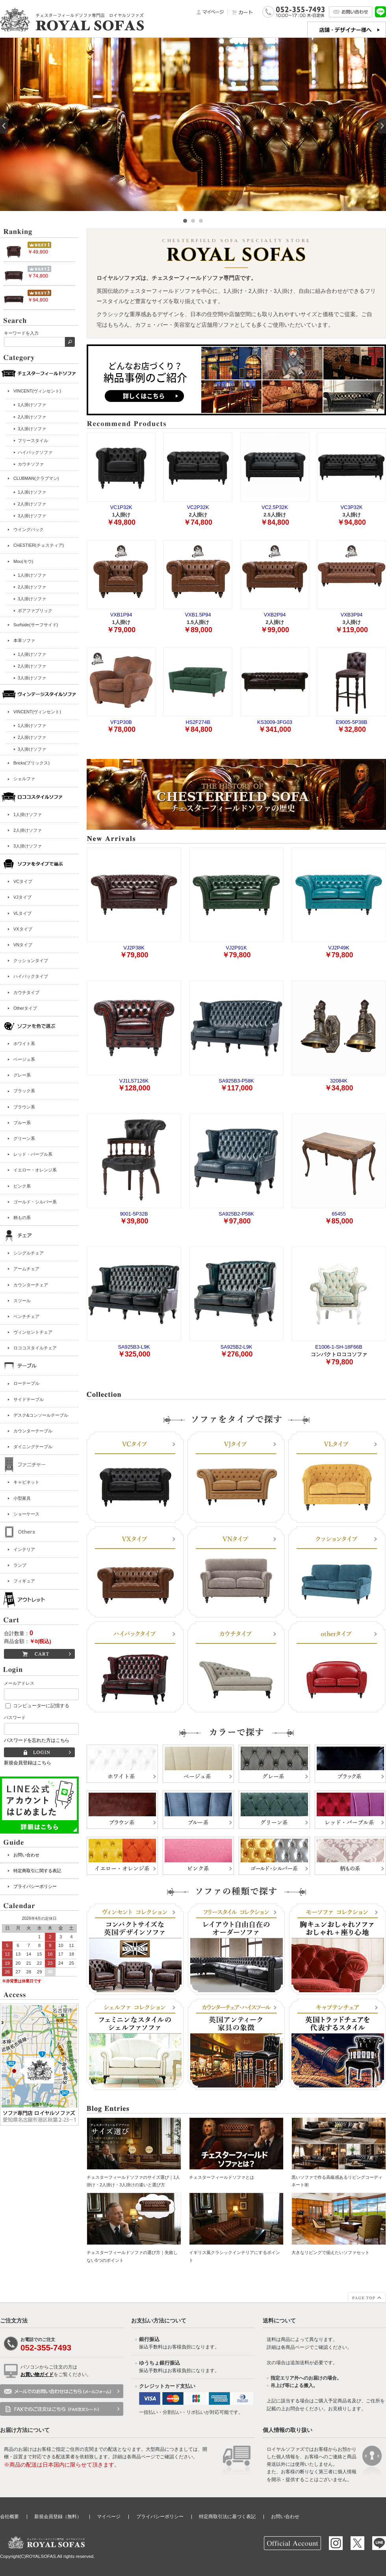 The width and height of the screenshot is (386, 2576). Describe the element at coordinates (35, 1170) in the screenshot. I see `イエロー・オレンジ系` at that location.